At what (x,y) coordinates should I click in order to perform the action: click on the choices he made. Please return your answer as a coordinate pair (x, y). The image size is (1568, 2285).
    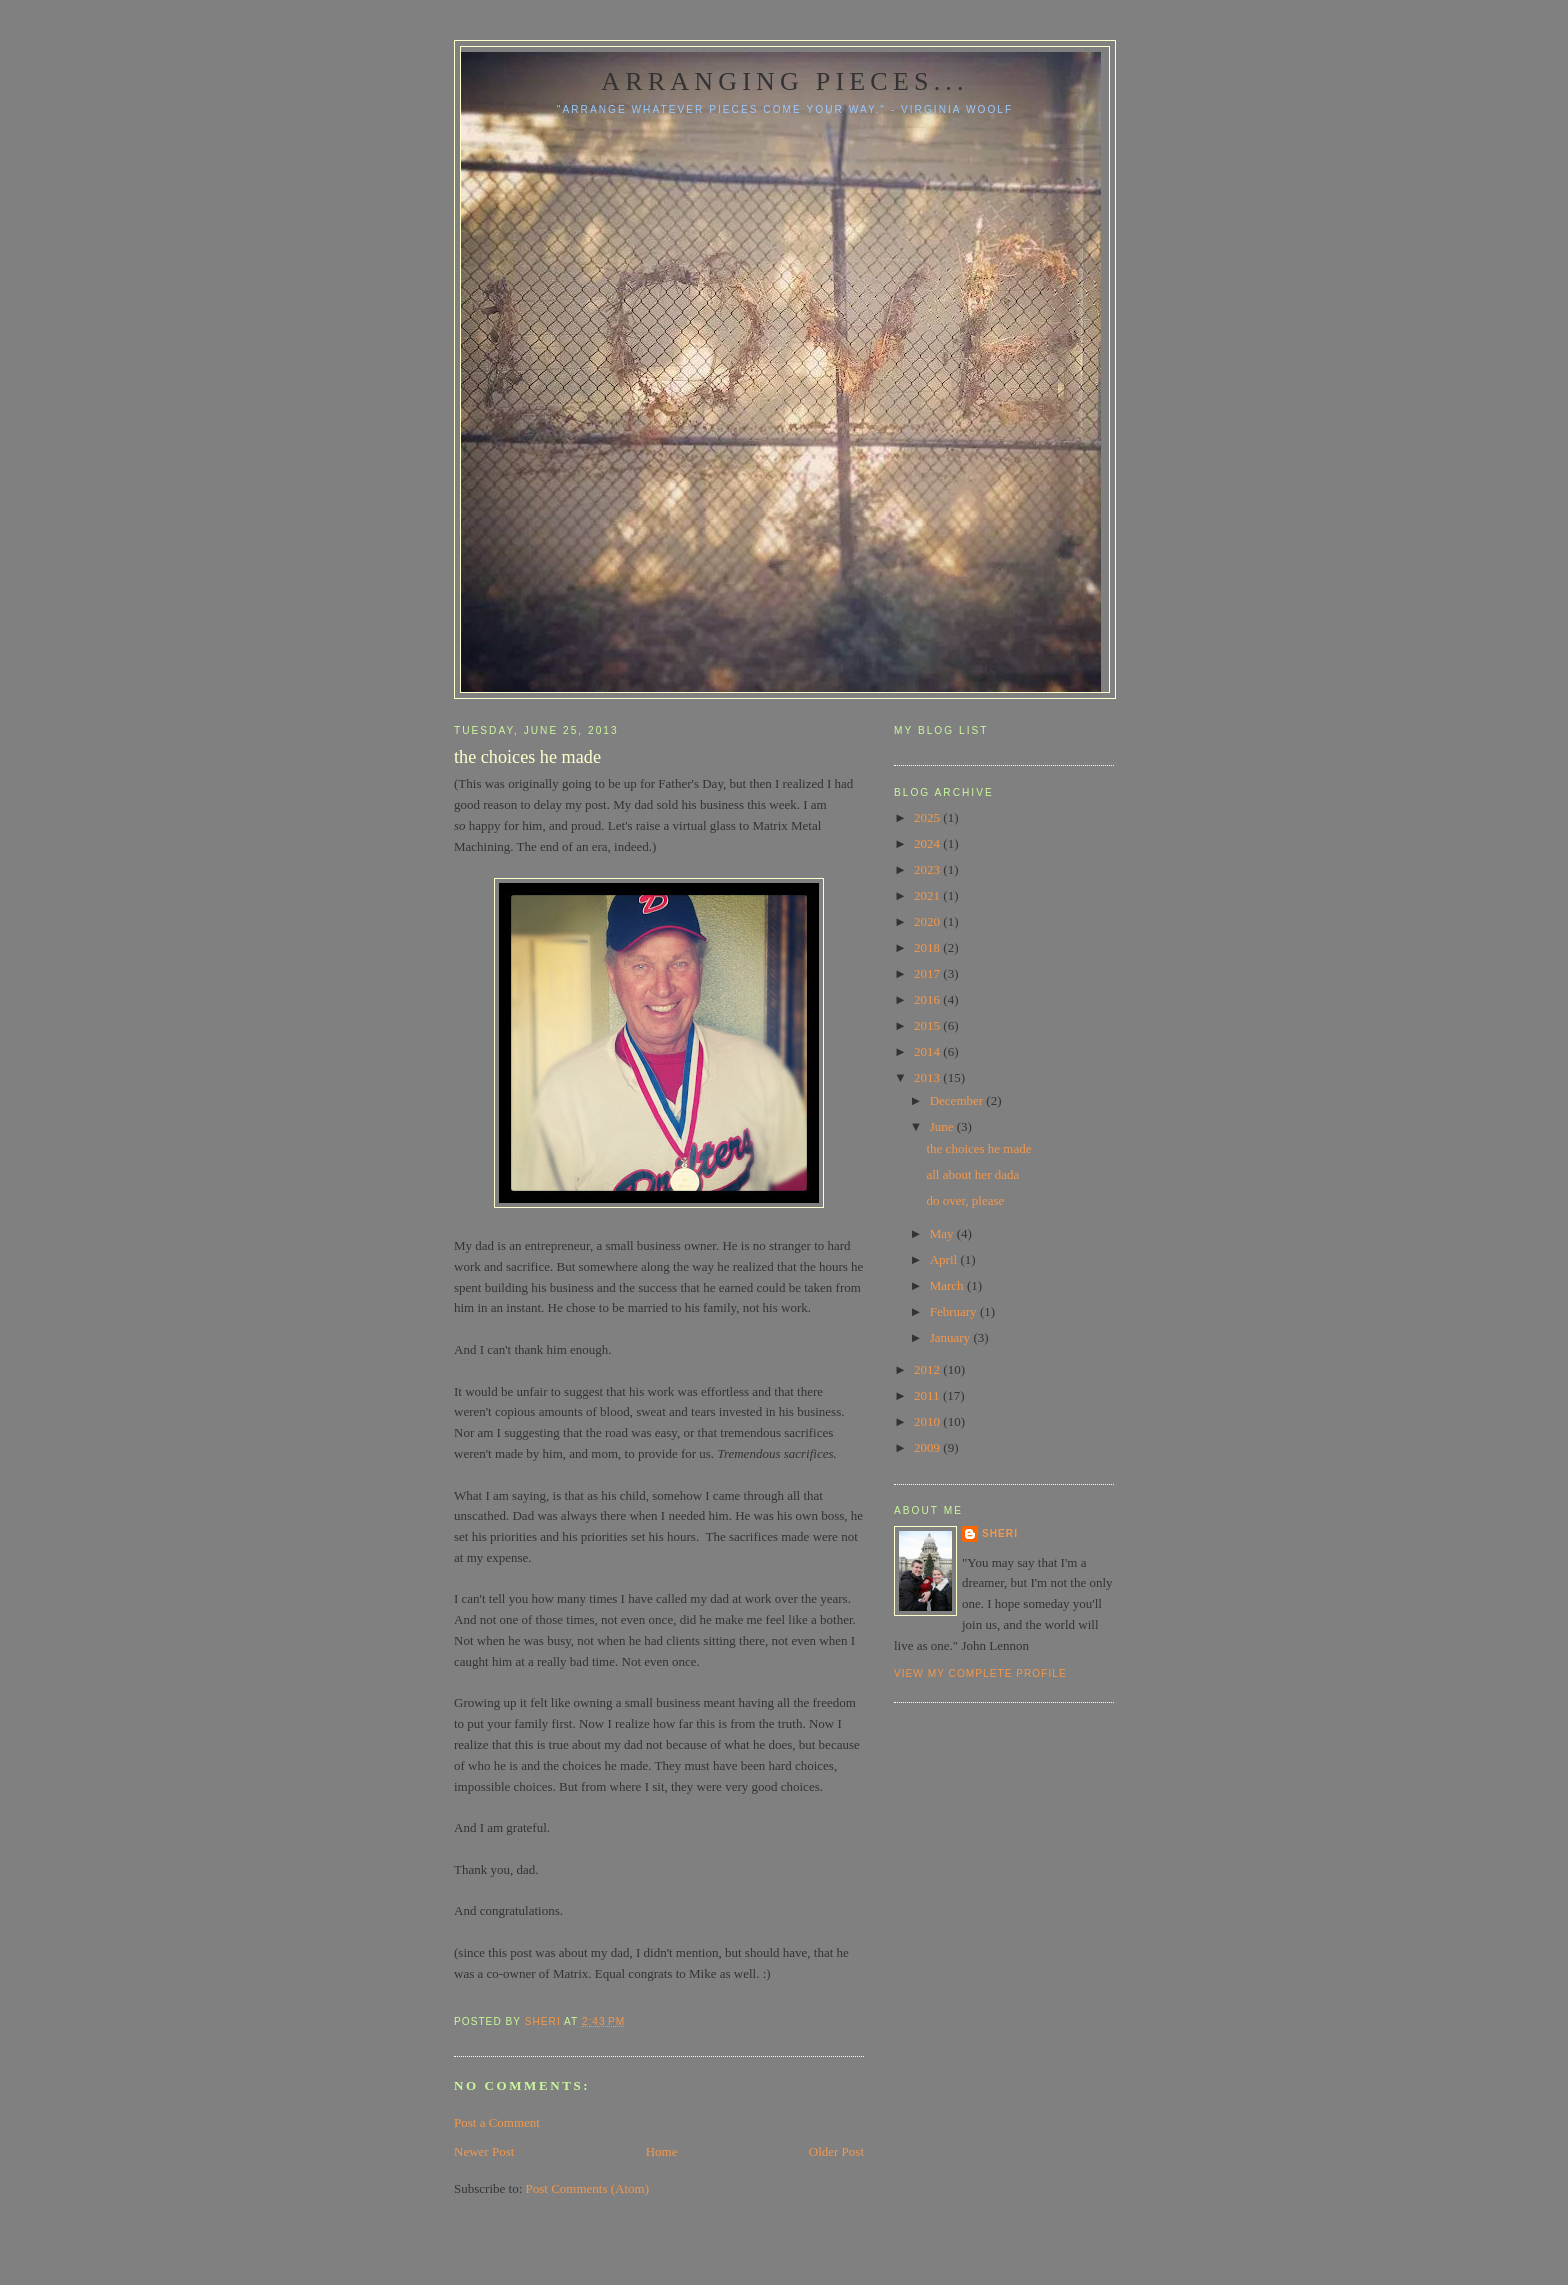
    Looking at the image, I should click on (978, 1148).